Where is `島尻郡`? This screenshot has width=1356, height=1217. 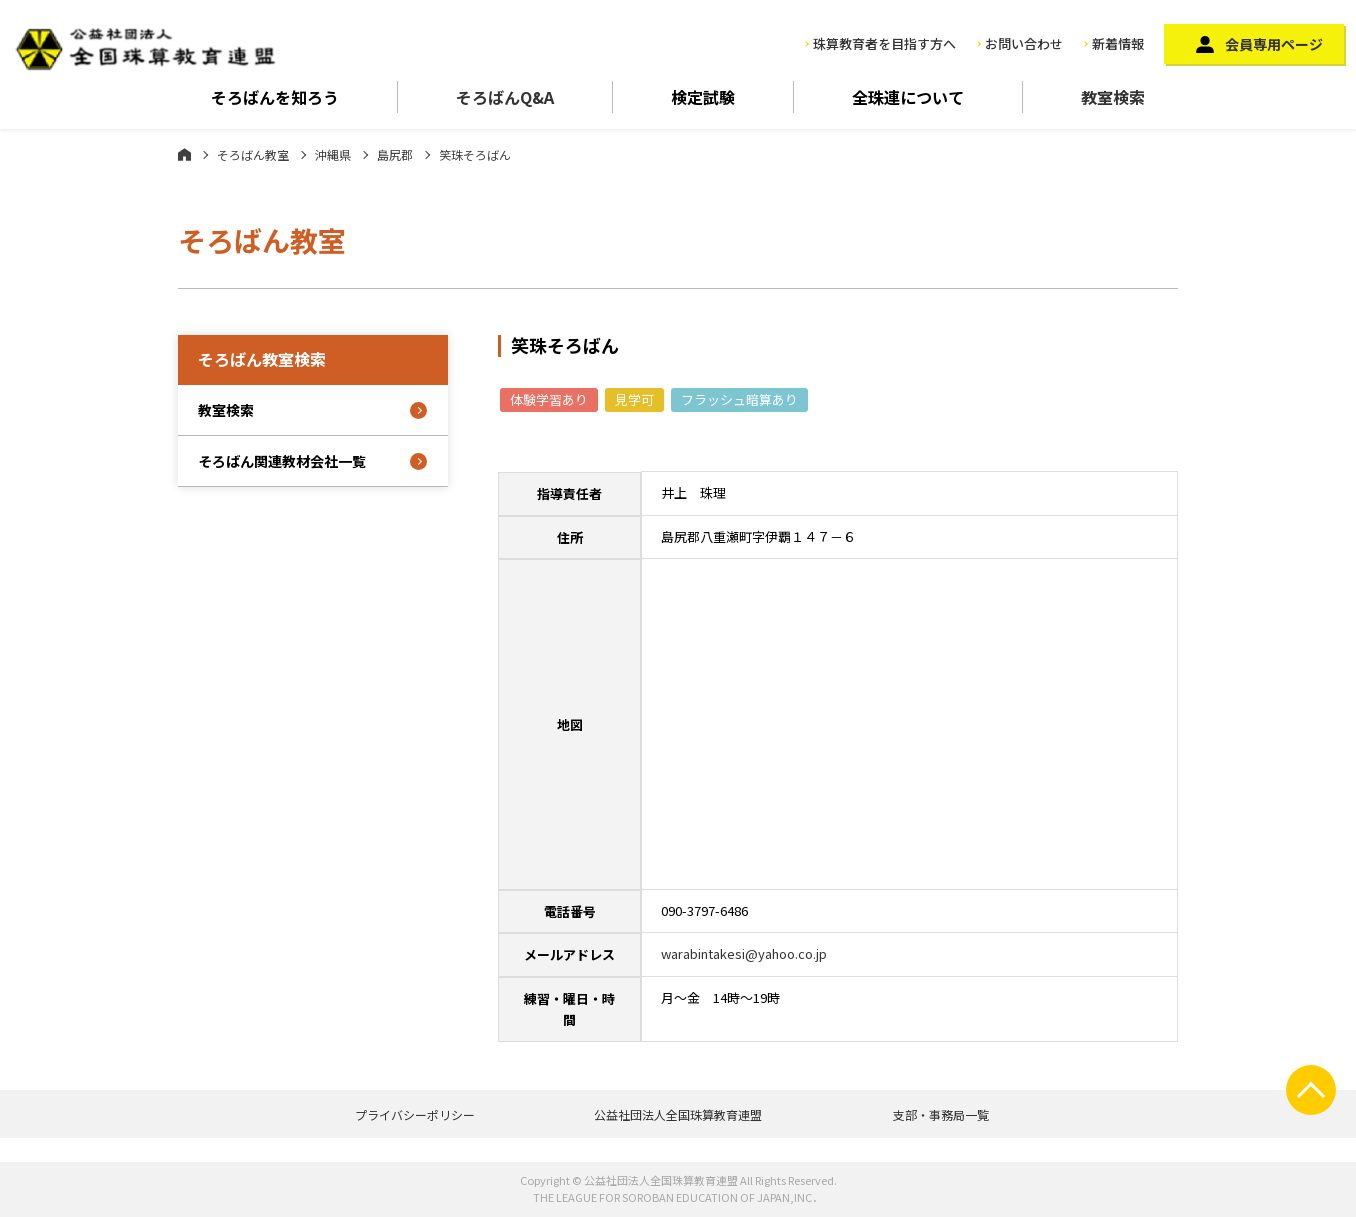 島尻郡 is located at coordinates (395, 154).